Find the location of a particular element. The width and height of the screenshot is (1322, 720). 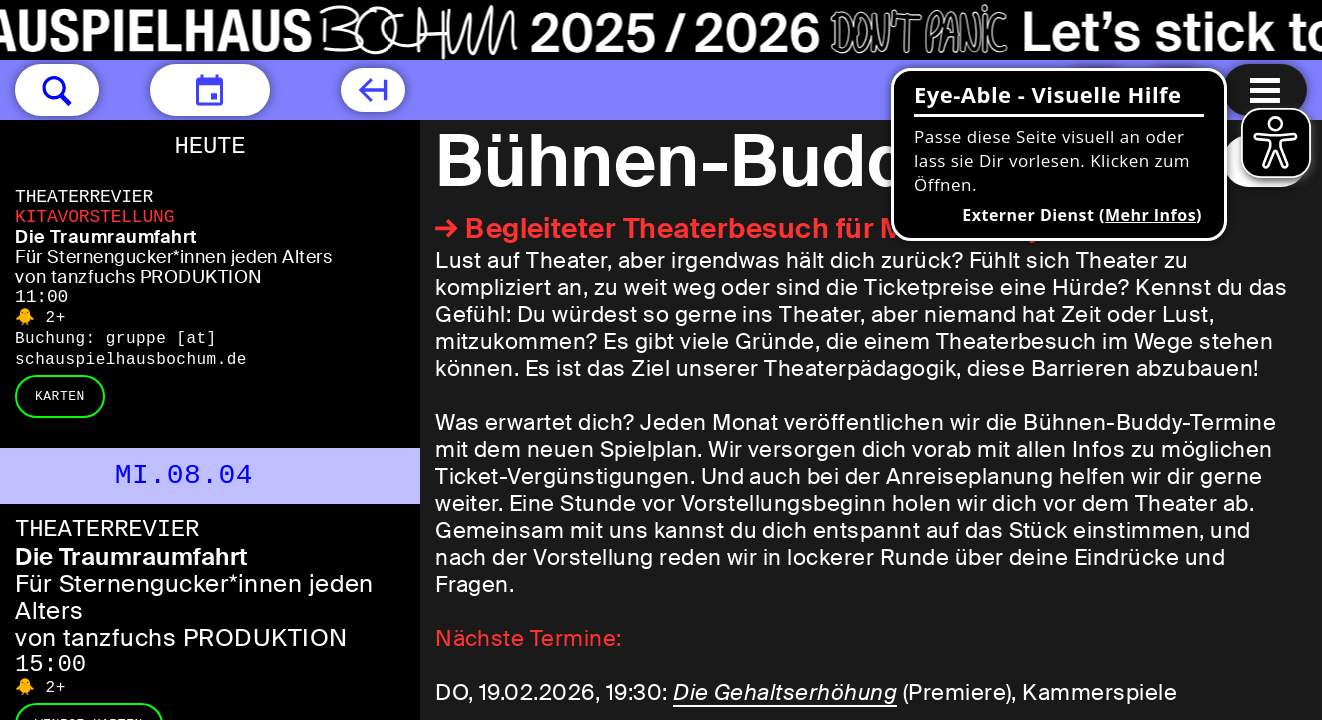

[Menu öffnen] is located at coordinates (1265, 90).